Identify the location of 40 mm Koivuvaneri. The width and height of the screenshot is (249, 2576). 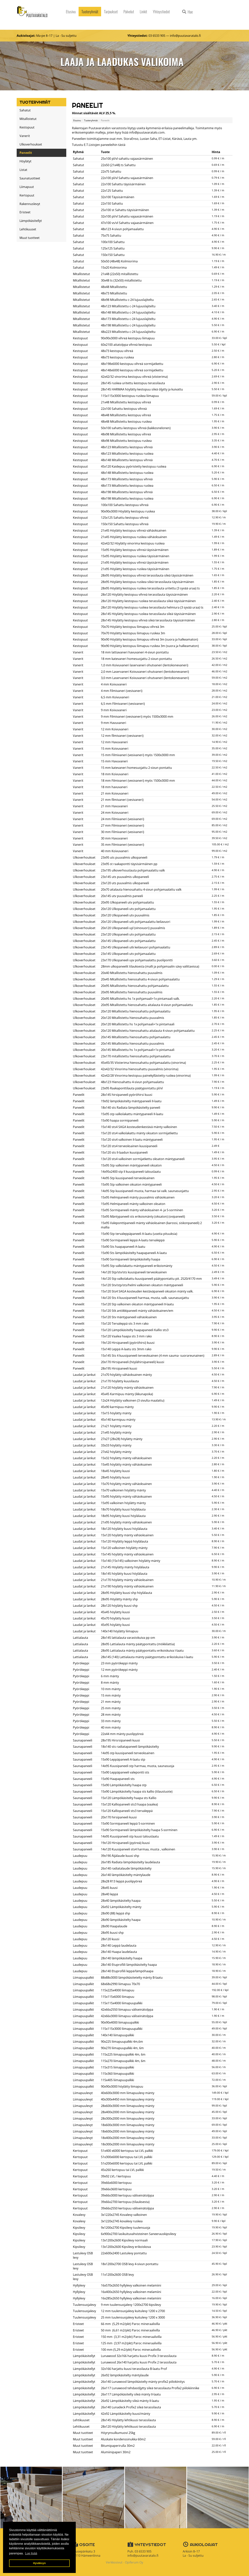
(114, 851).